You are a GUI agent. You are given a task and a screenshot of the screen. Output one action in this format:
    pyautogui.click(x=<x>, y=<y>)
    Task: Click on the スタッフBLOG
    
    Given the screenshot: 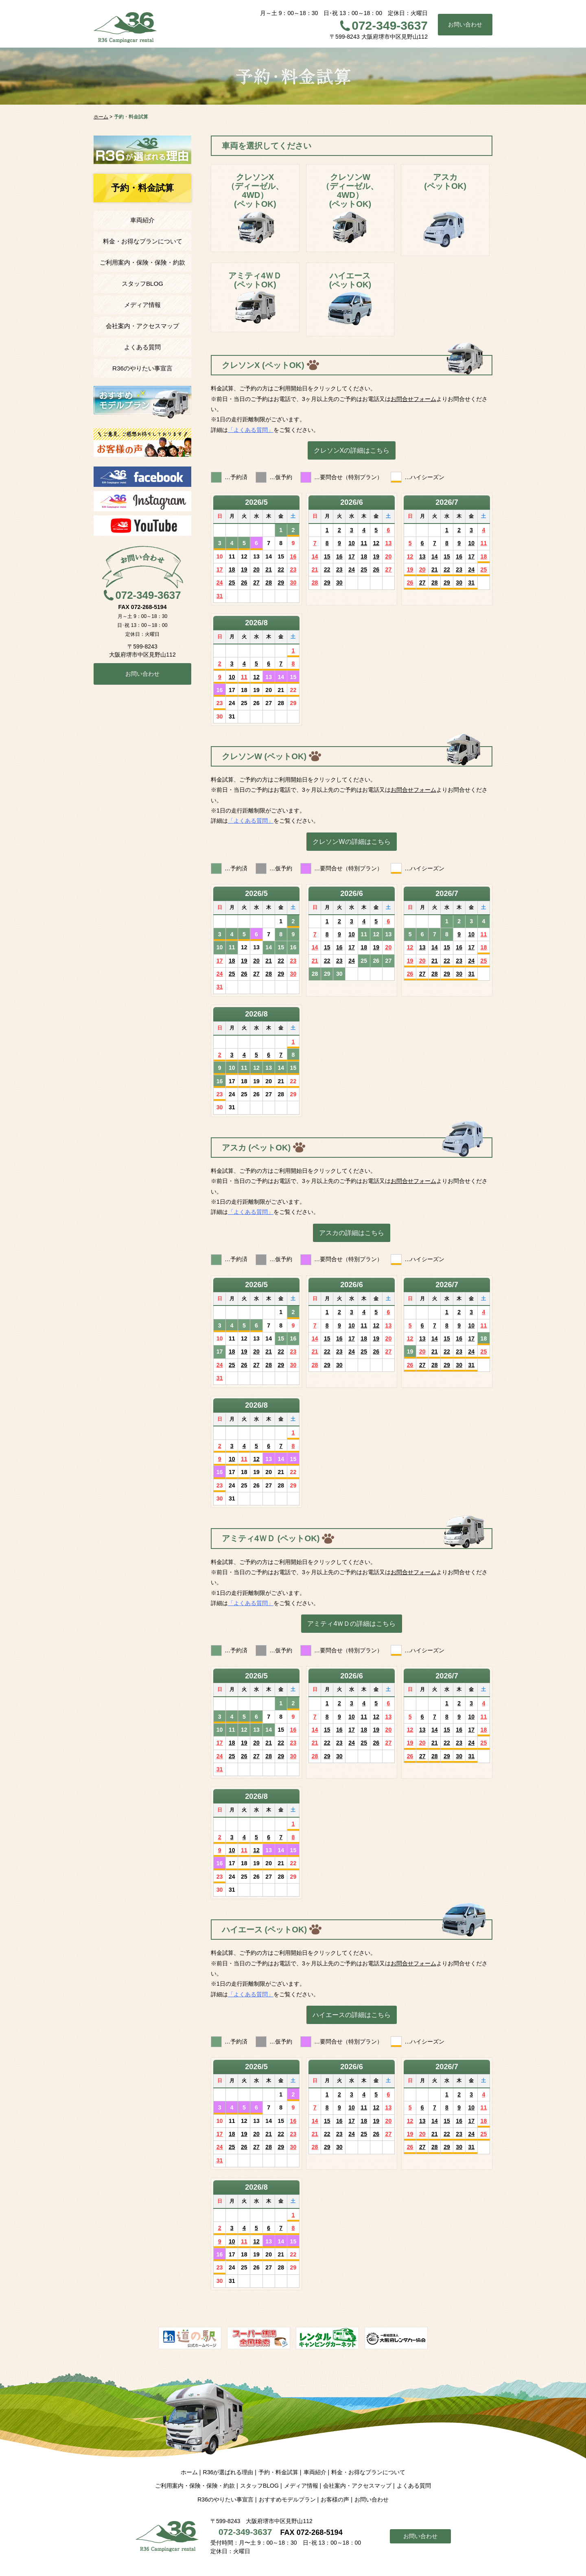 What is the action you would take?
    pyautogui.click(x=142, y=283)
    